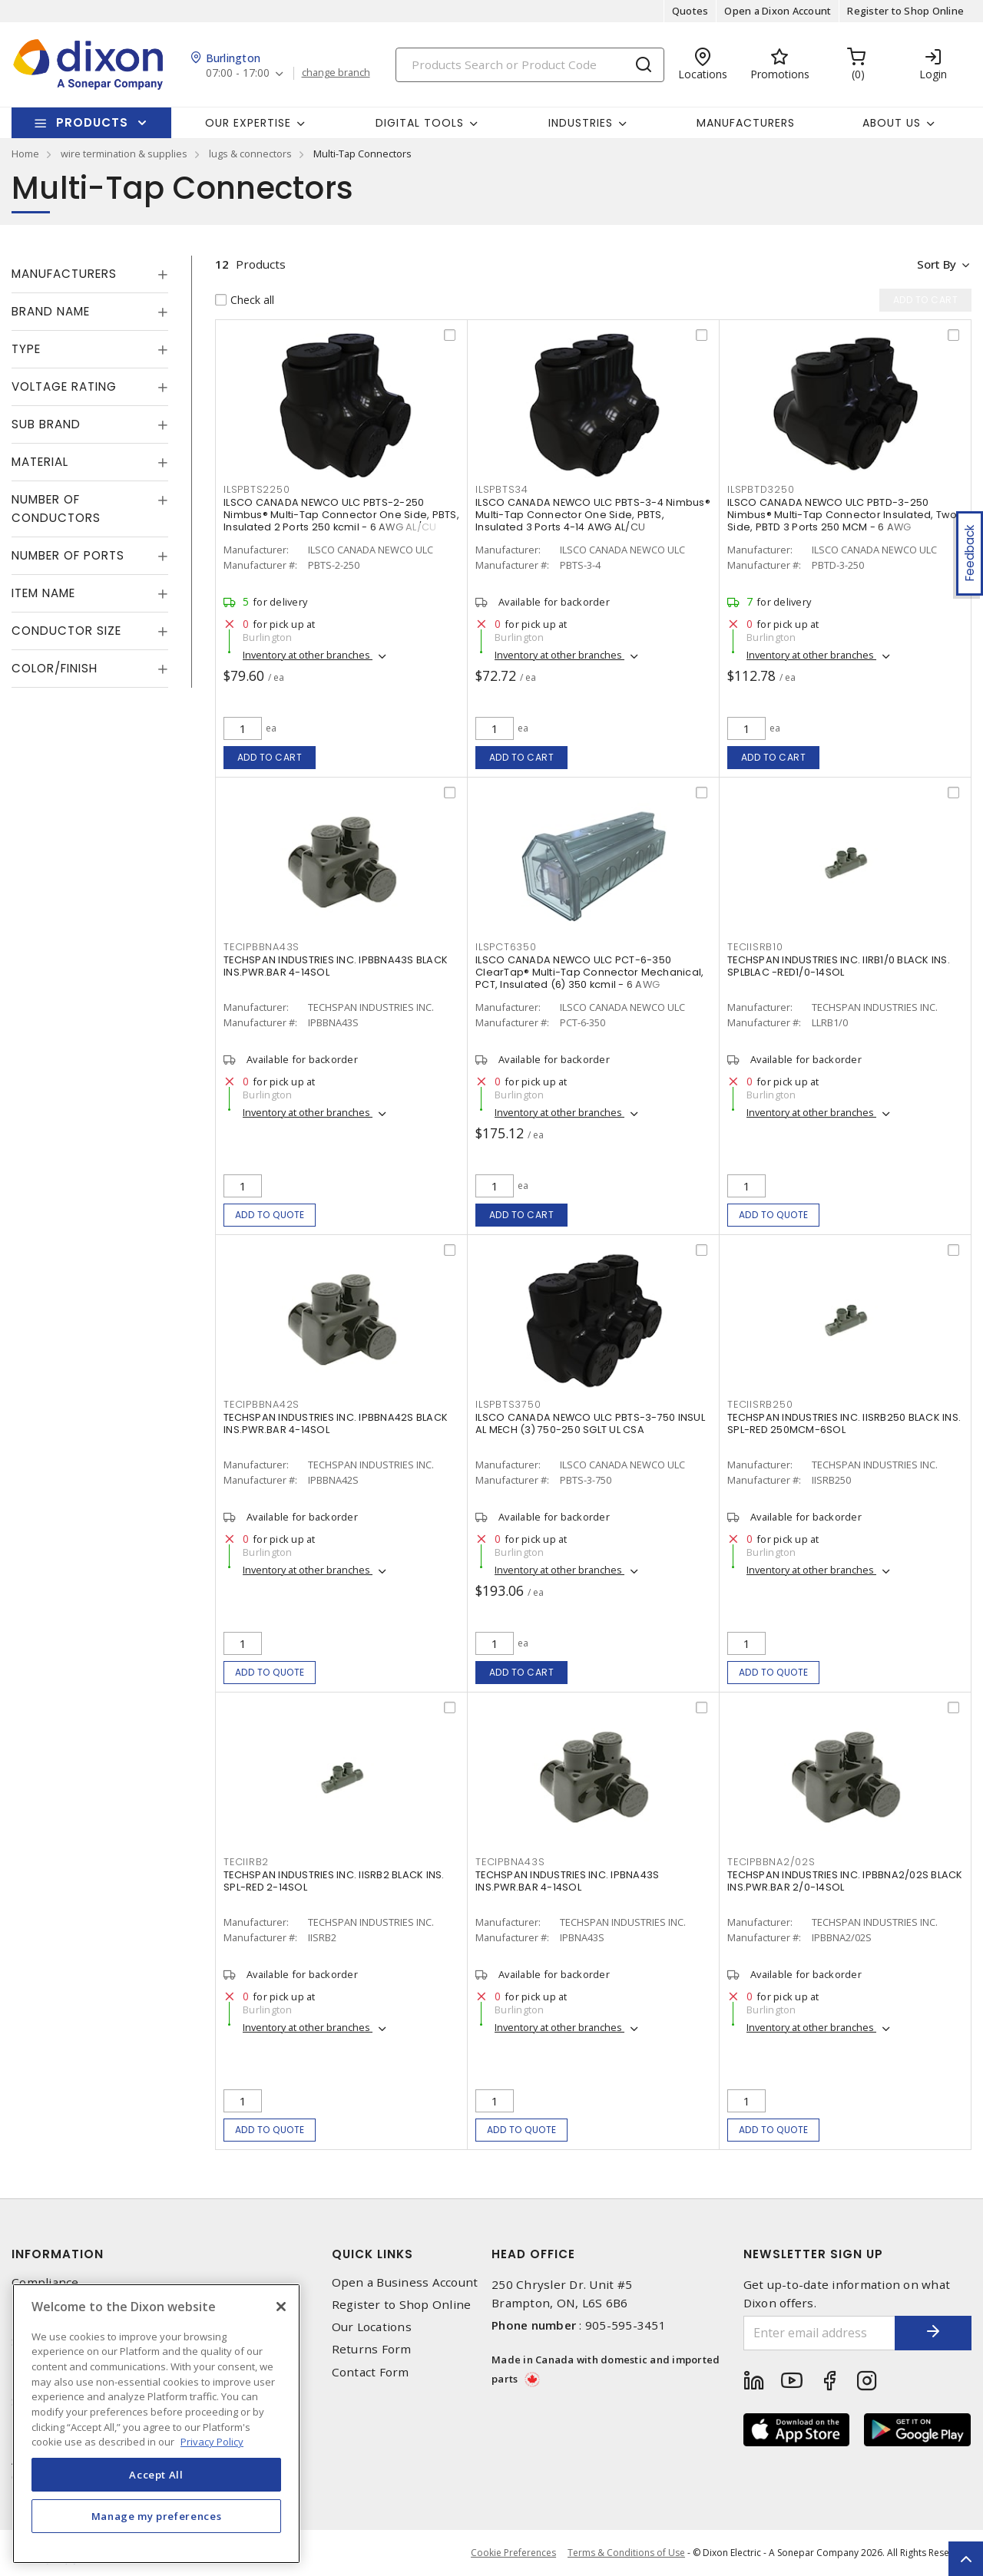 This screenshot has width=983, height=2576. I want to click on ILSPBTD3250, so click(760, 489).